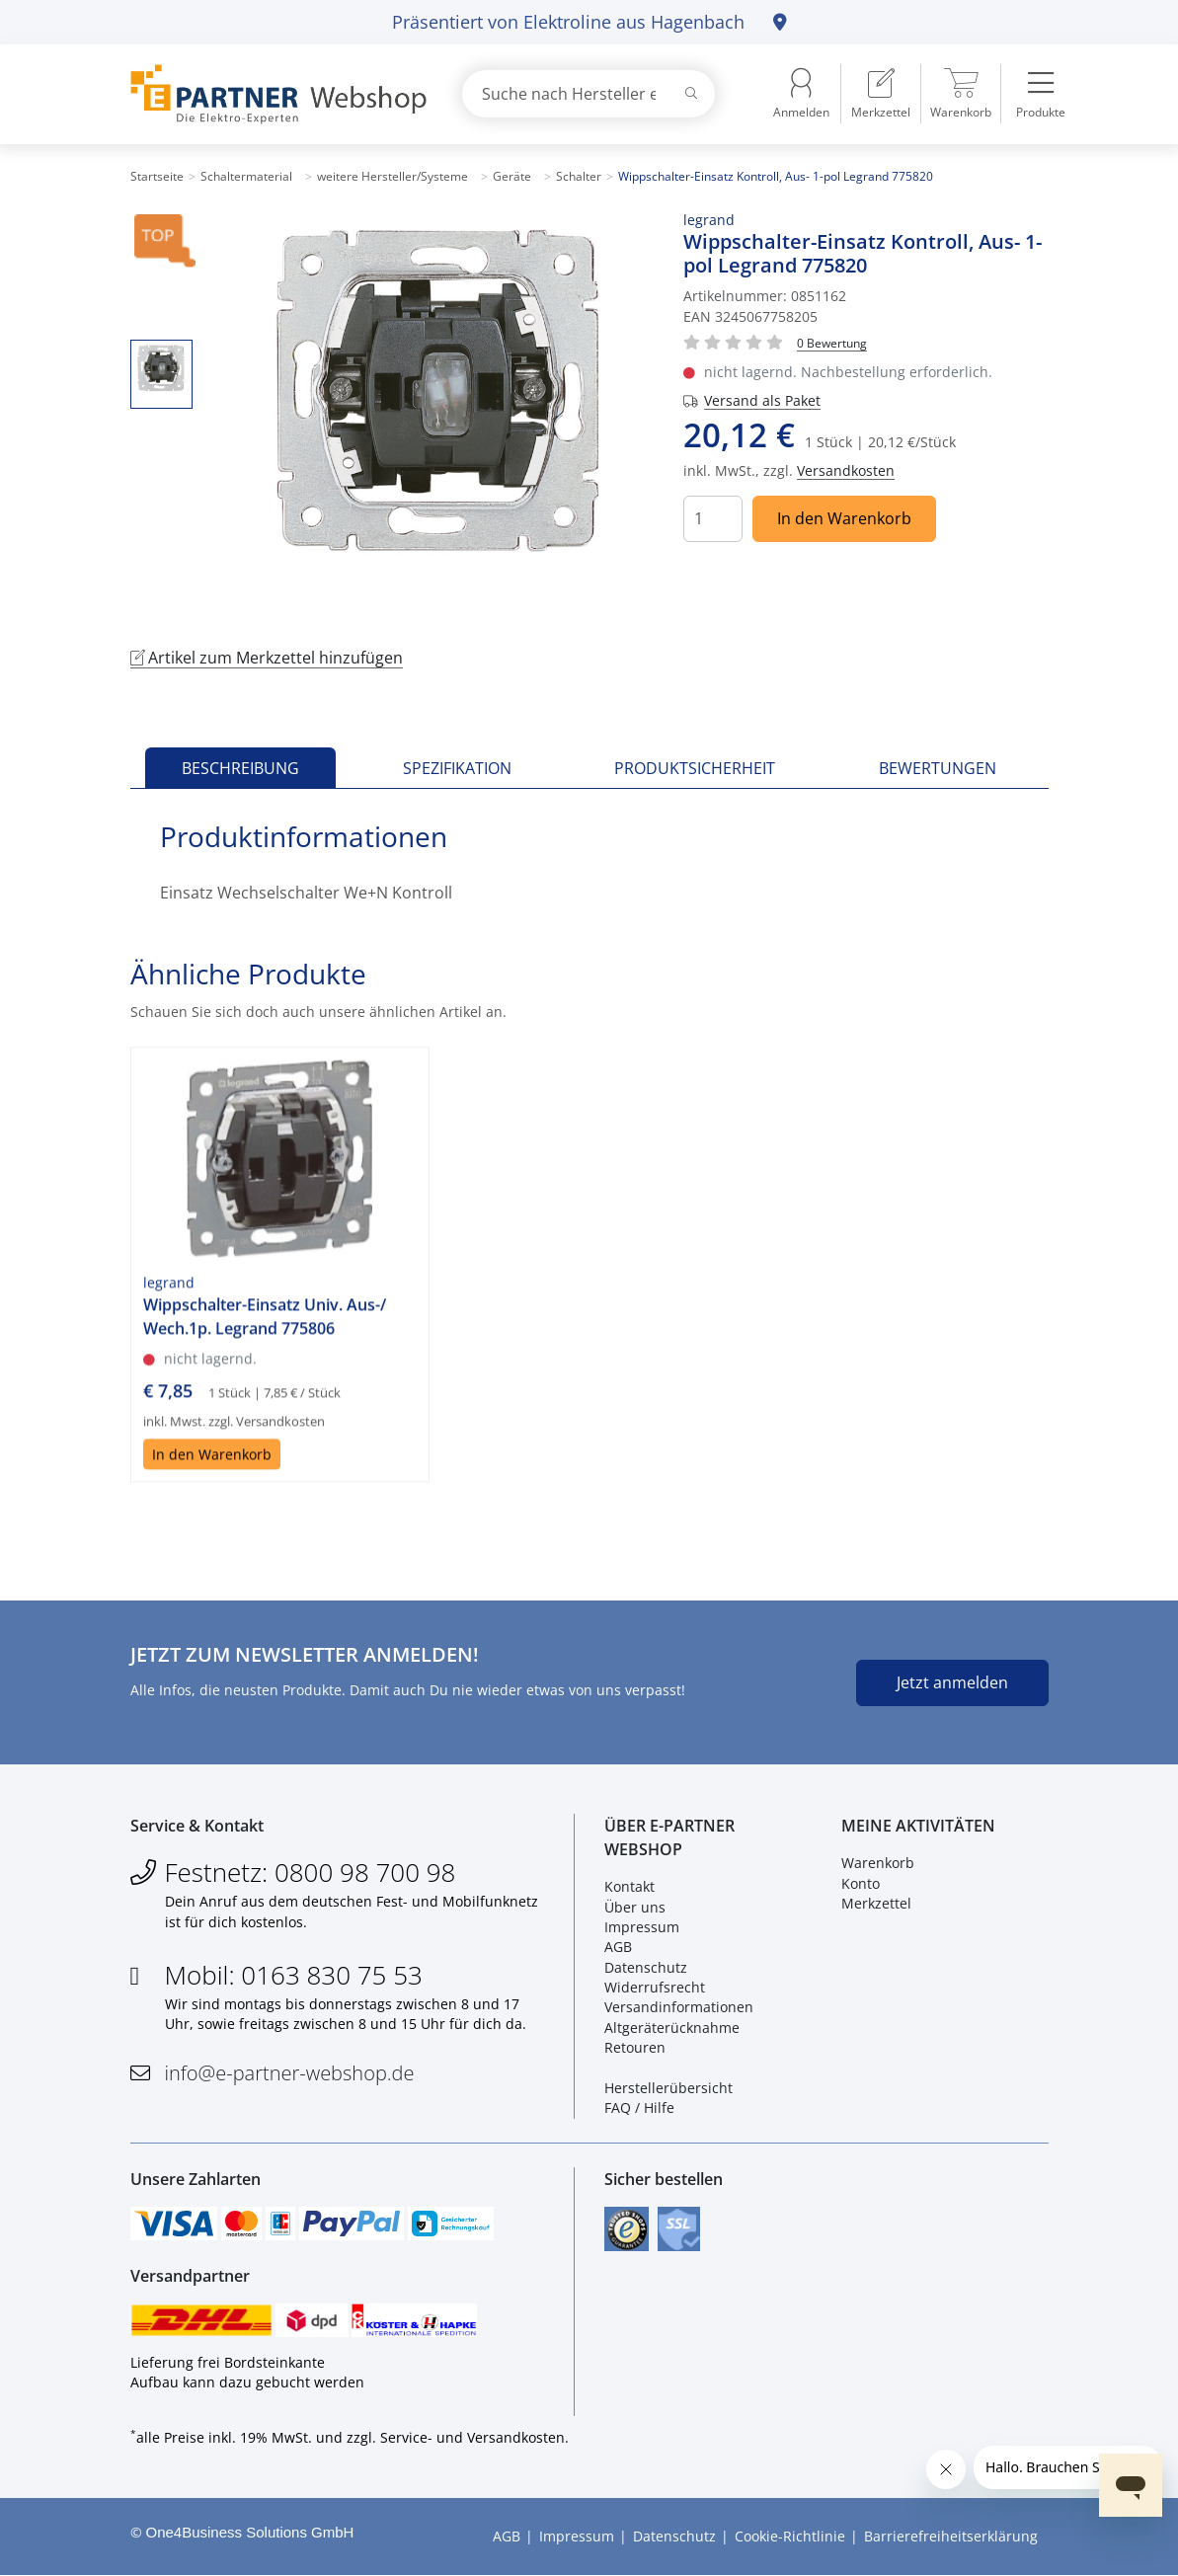  I want to click on Bewertungen [tab], so click(937, 768).